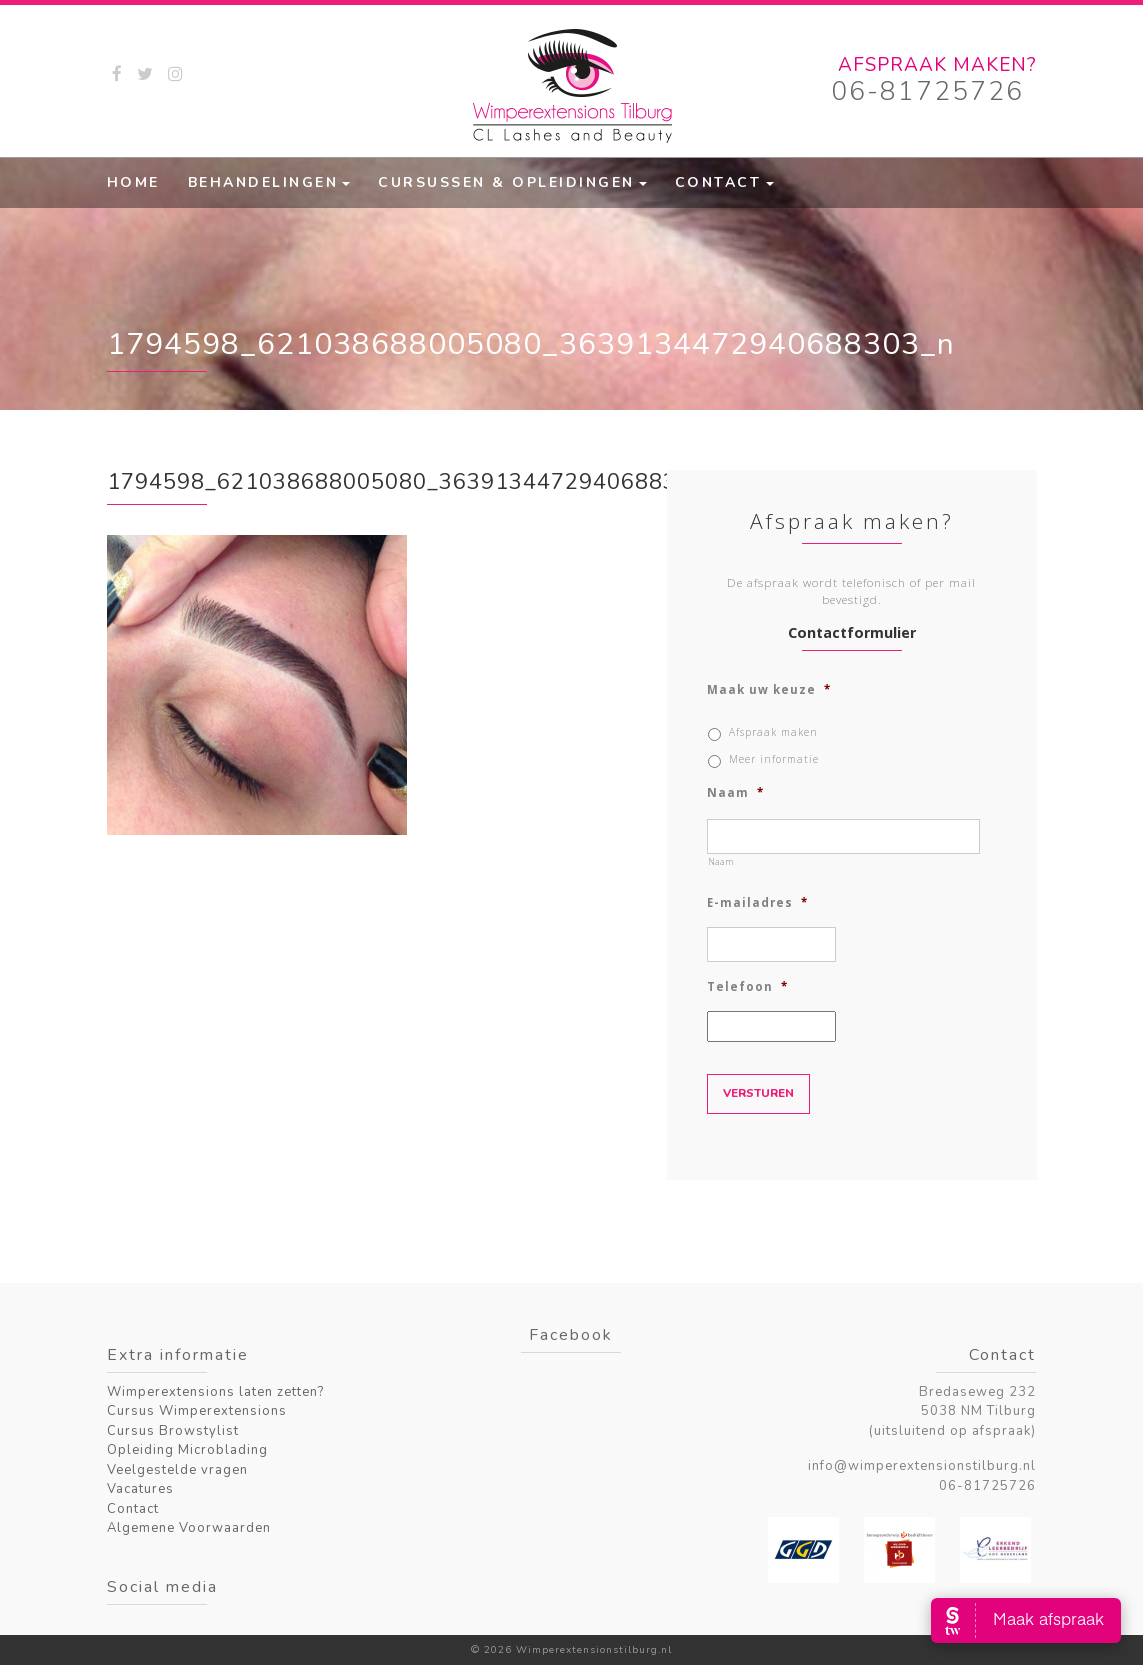 The image size is (1143, 1665). What do you see at coordinates (769, 690) in the screenshot?
I see `Maak uw keuze` at bounding box center [769, 690].